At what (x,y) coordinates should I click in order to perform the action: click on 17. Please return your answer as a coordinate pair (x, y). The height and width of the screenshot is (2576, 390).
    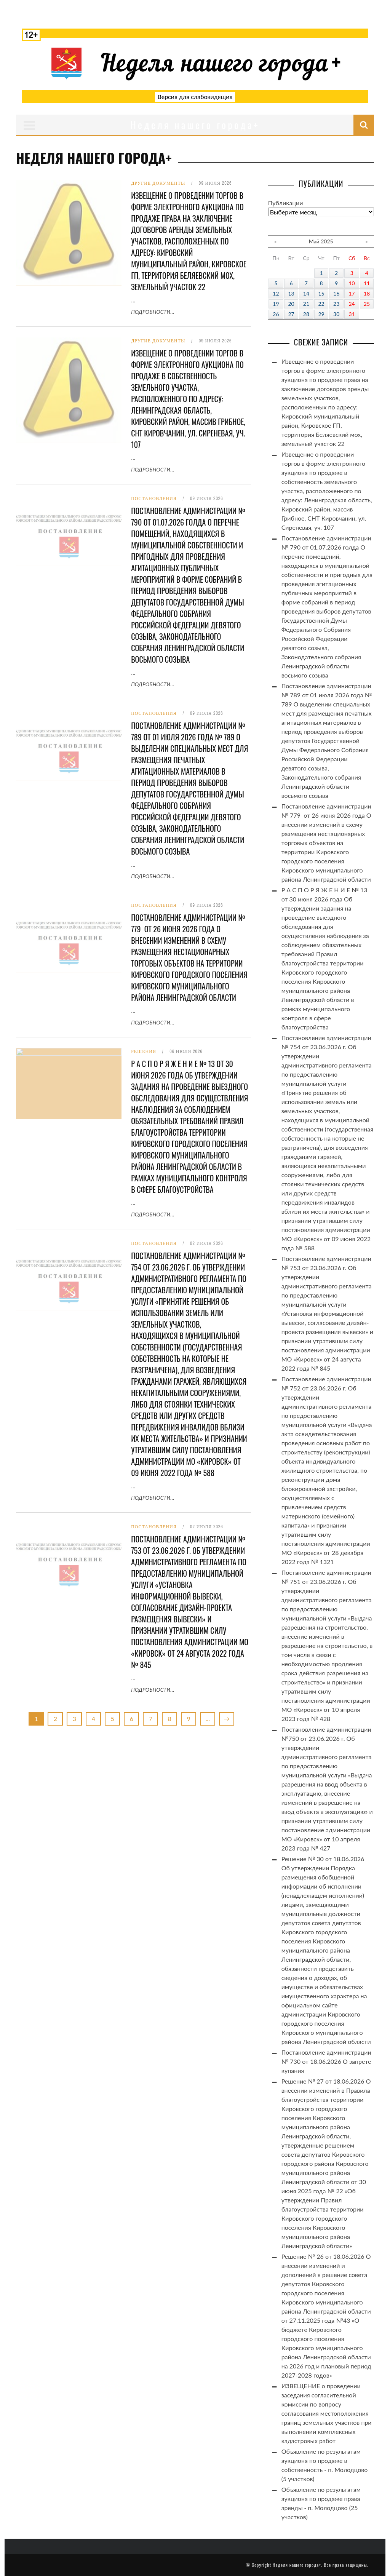
    Looking at the image, I should click on (352, 293).